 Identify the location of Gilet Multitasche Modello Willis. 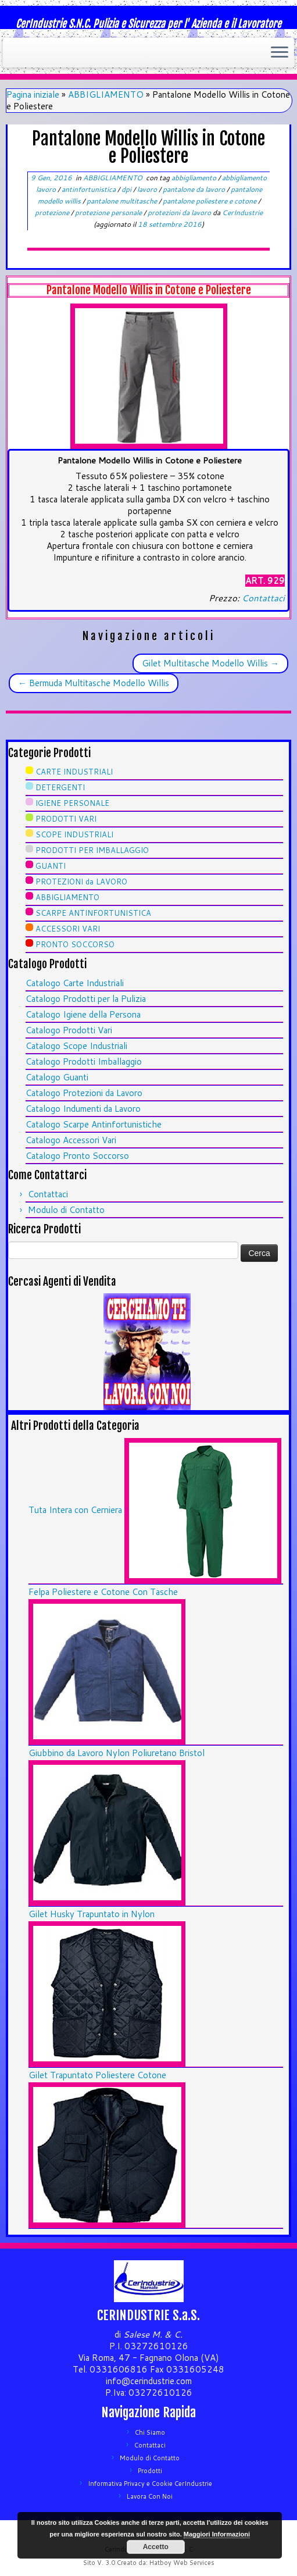
(210, 663).